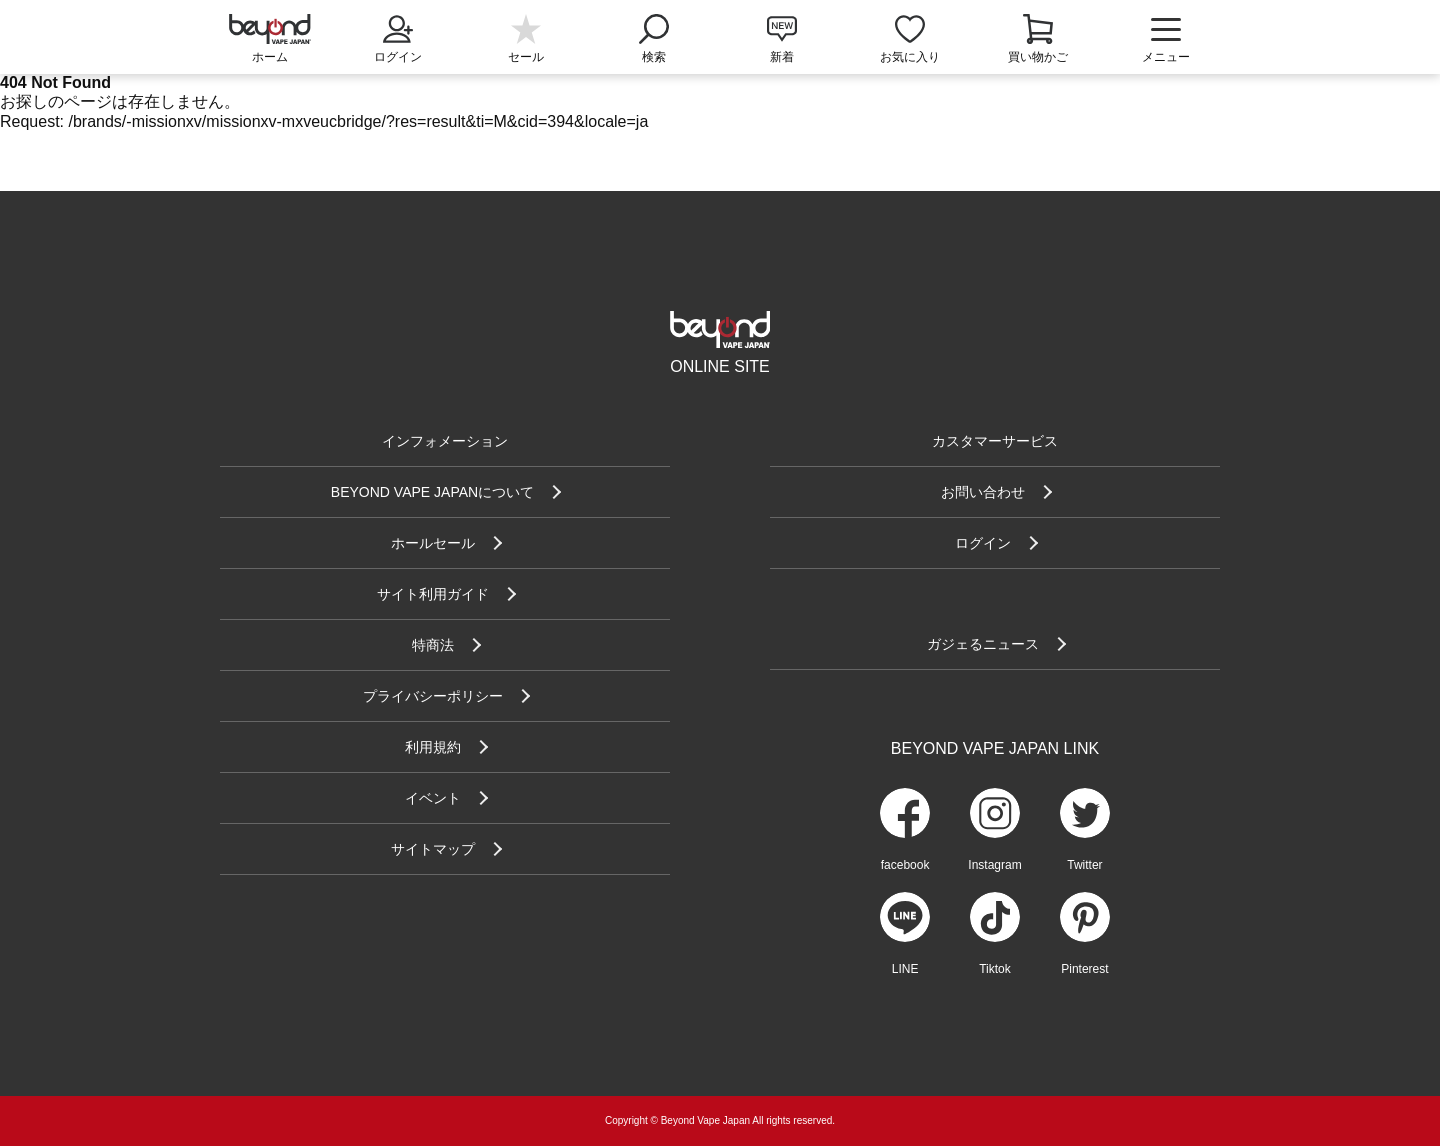 Image resolution: width=1440 pixels, height=1146 pixels. I want to click on 特商法, so click(433, 645).